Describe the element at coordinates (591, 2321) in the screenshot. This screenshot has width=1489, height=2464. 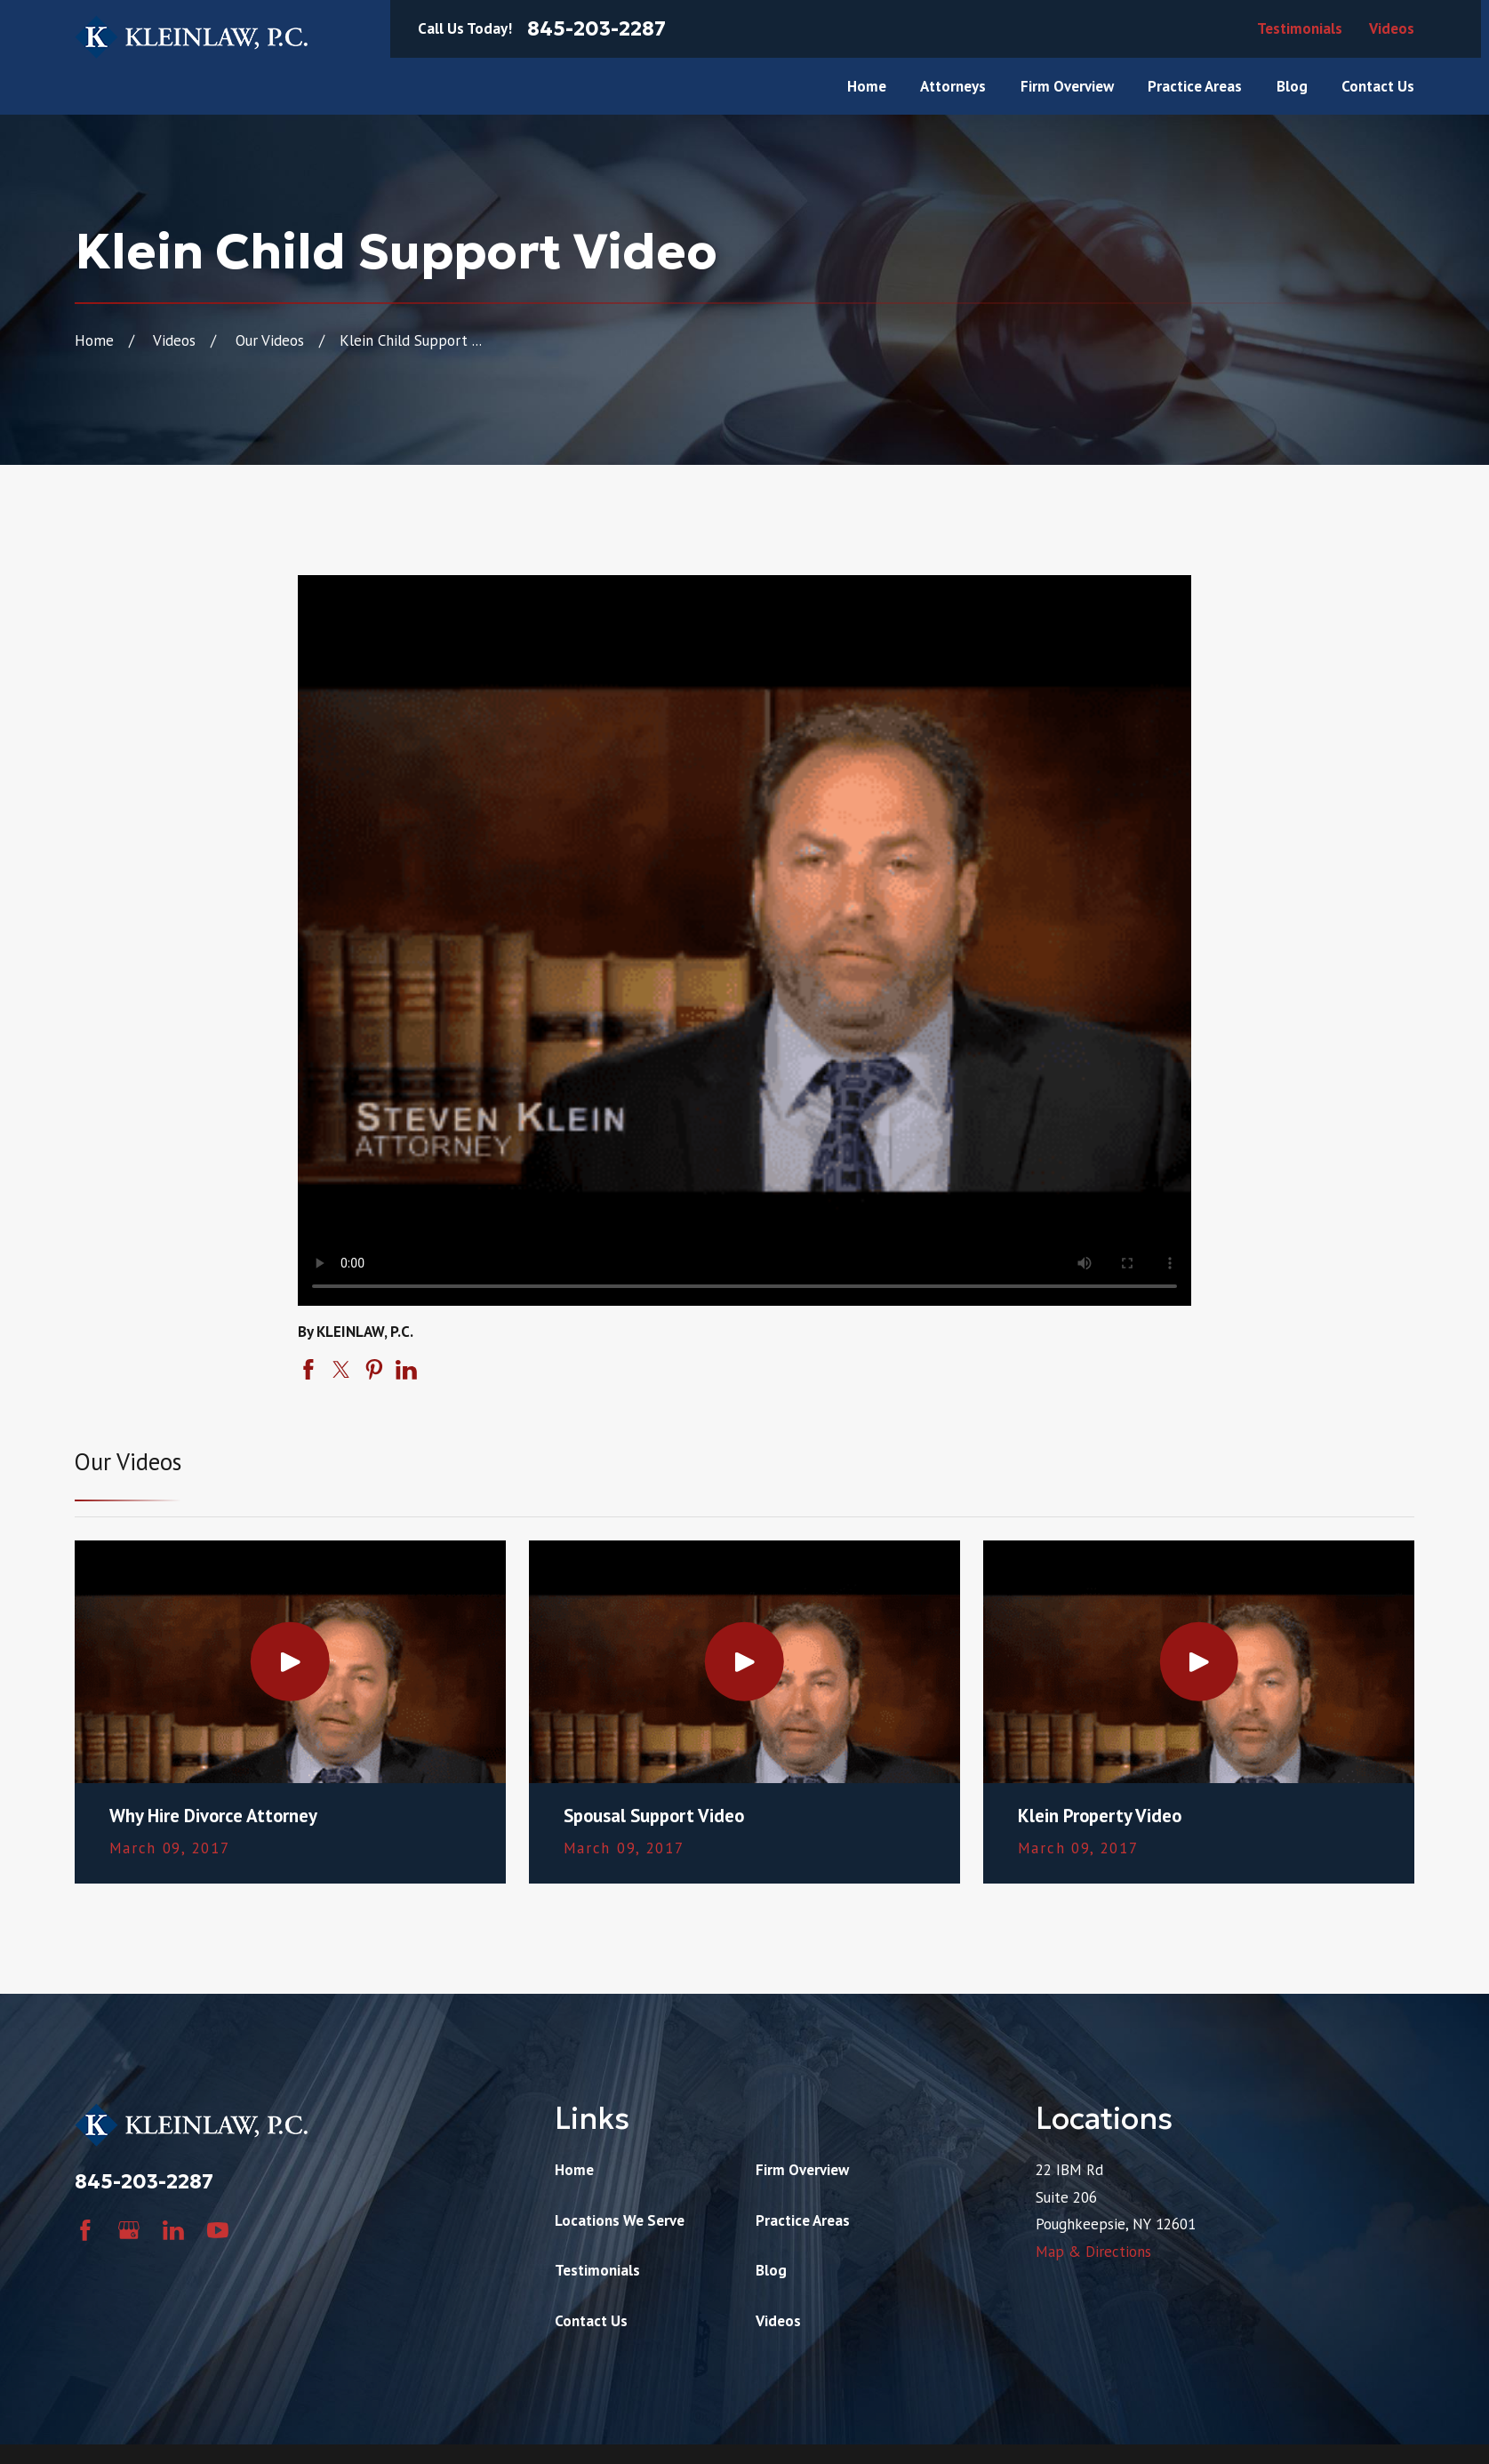
I see `Contact Us` at that location.